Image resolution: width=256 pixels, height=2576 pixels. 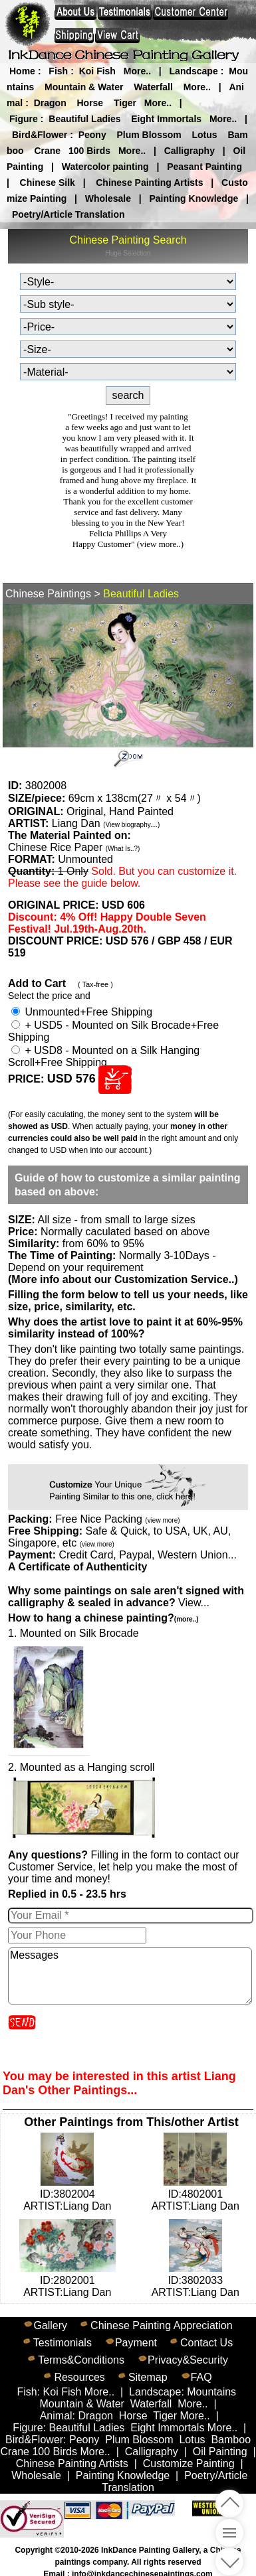 I want to click on Home, so click(x=22, y=71).